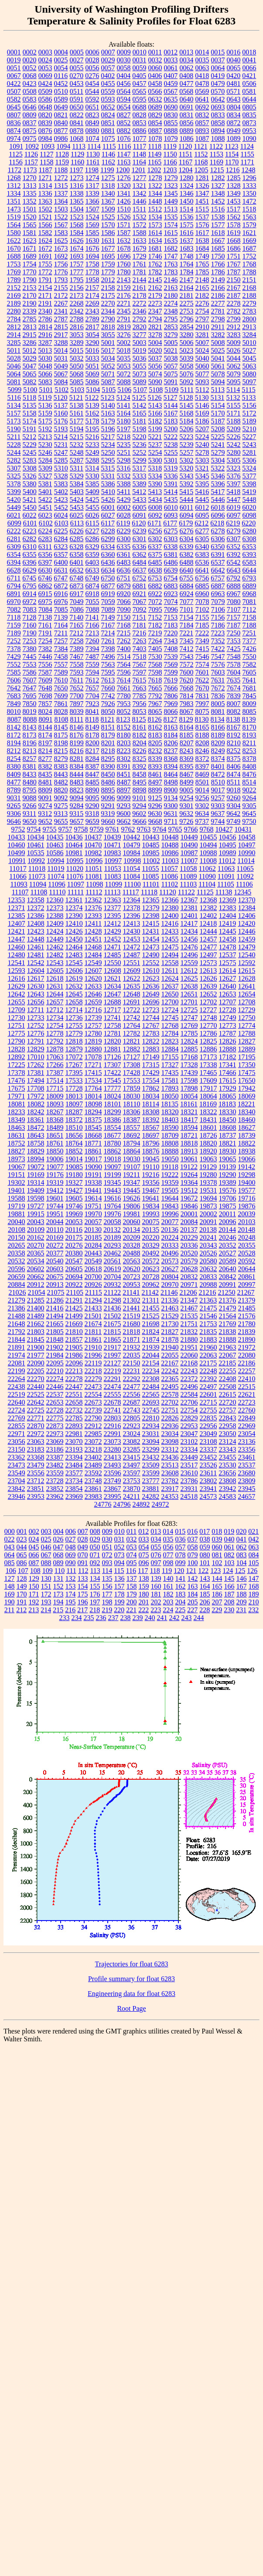  I want to click on 12788, so click(247, 1033).